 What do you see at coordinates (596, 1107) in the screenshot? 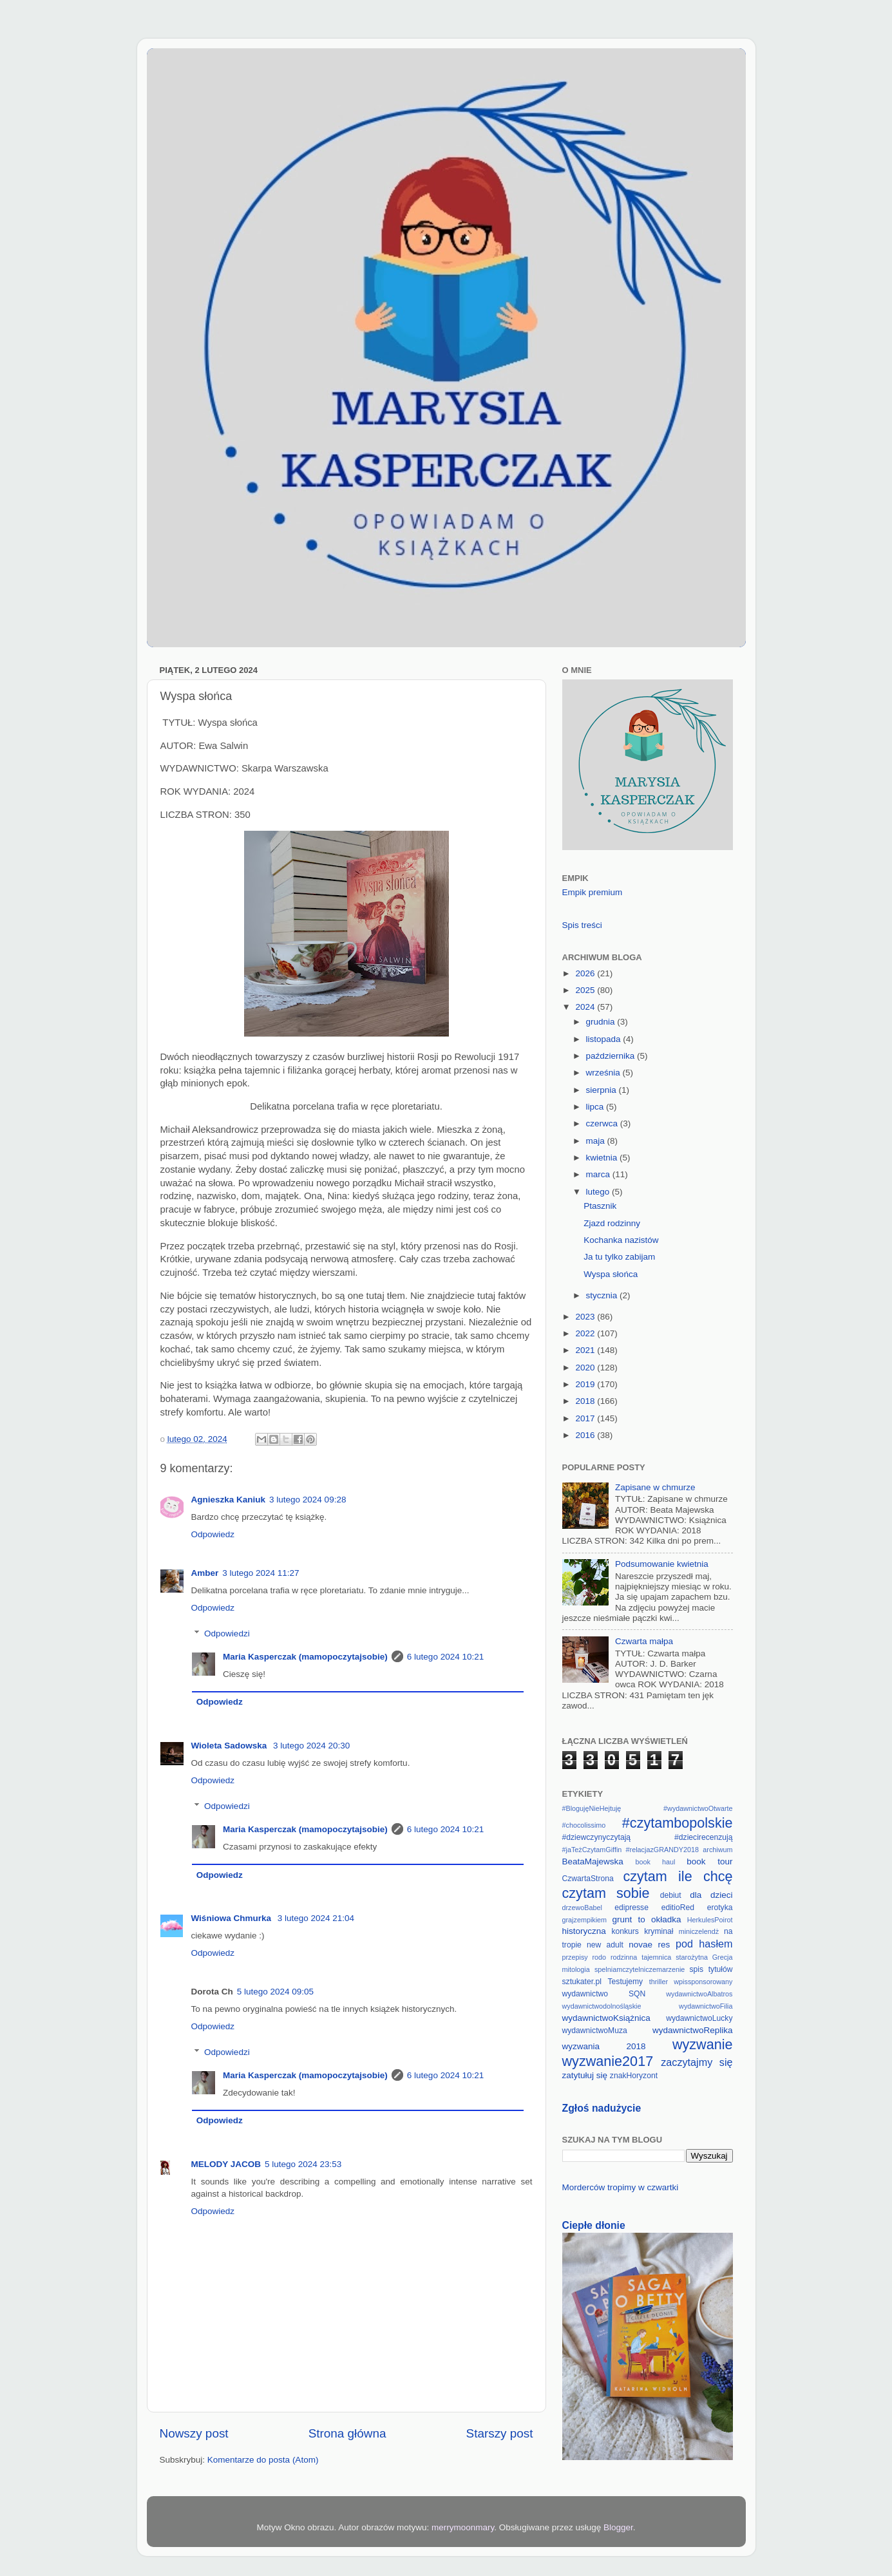
I see `lipca` at bounding box center [596, 1107].